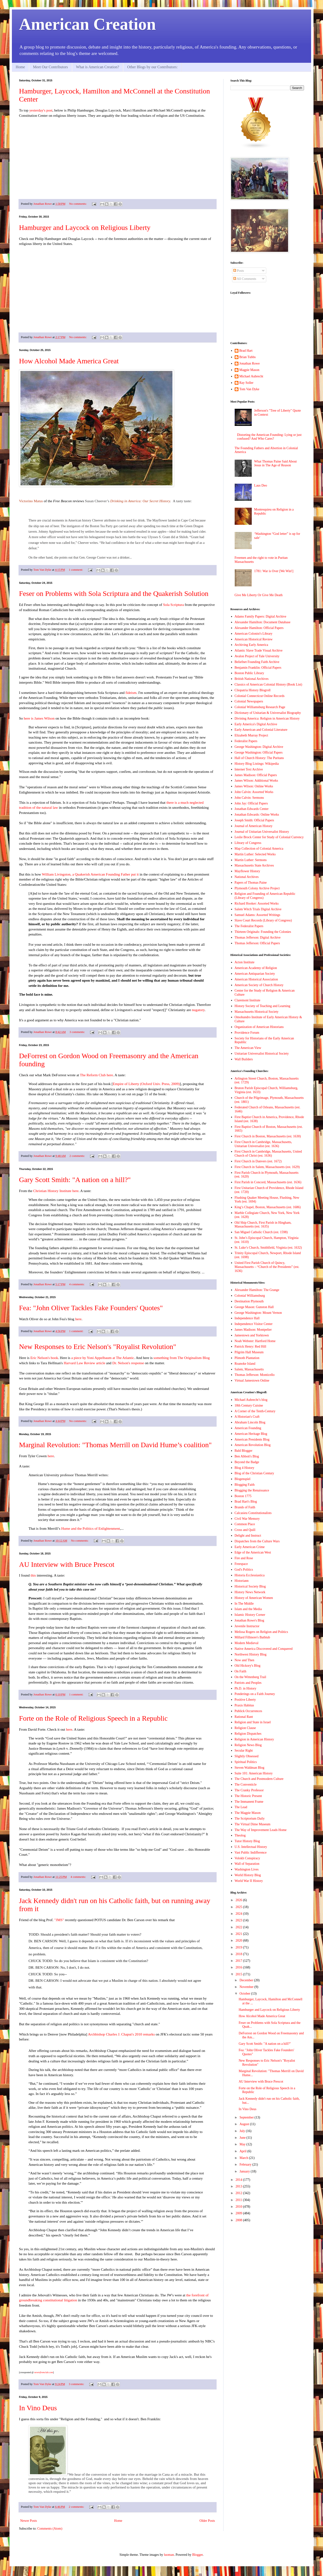 The height and width of the screenshot is (2576, 323). I want to click on American Historical Review, so click(254, 639).